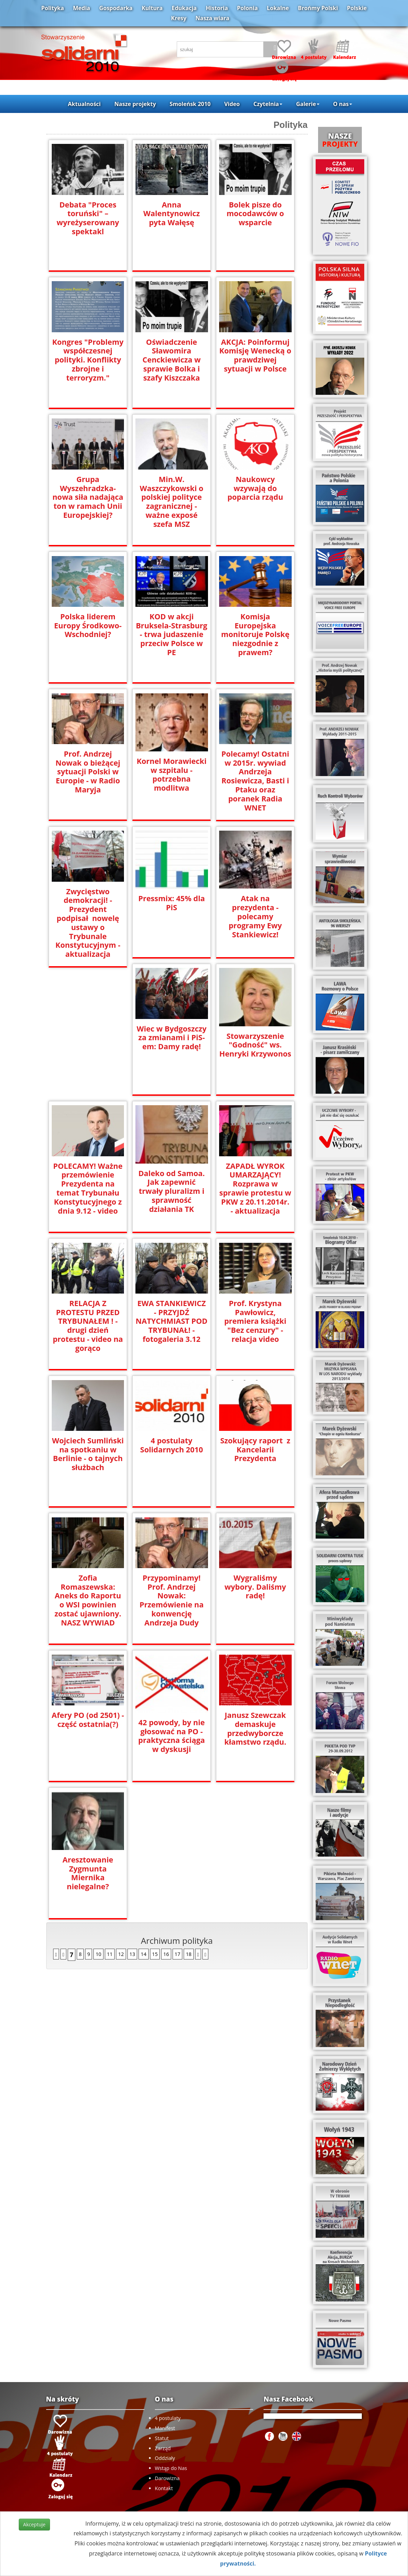  Describe the element at coordinates (143, 1816) in the screenshot. I see `14` at that location.